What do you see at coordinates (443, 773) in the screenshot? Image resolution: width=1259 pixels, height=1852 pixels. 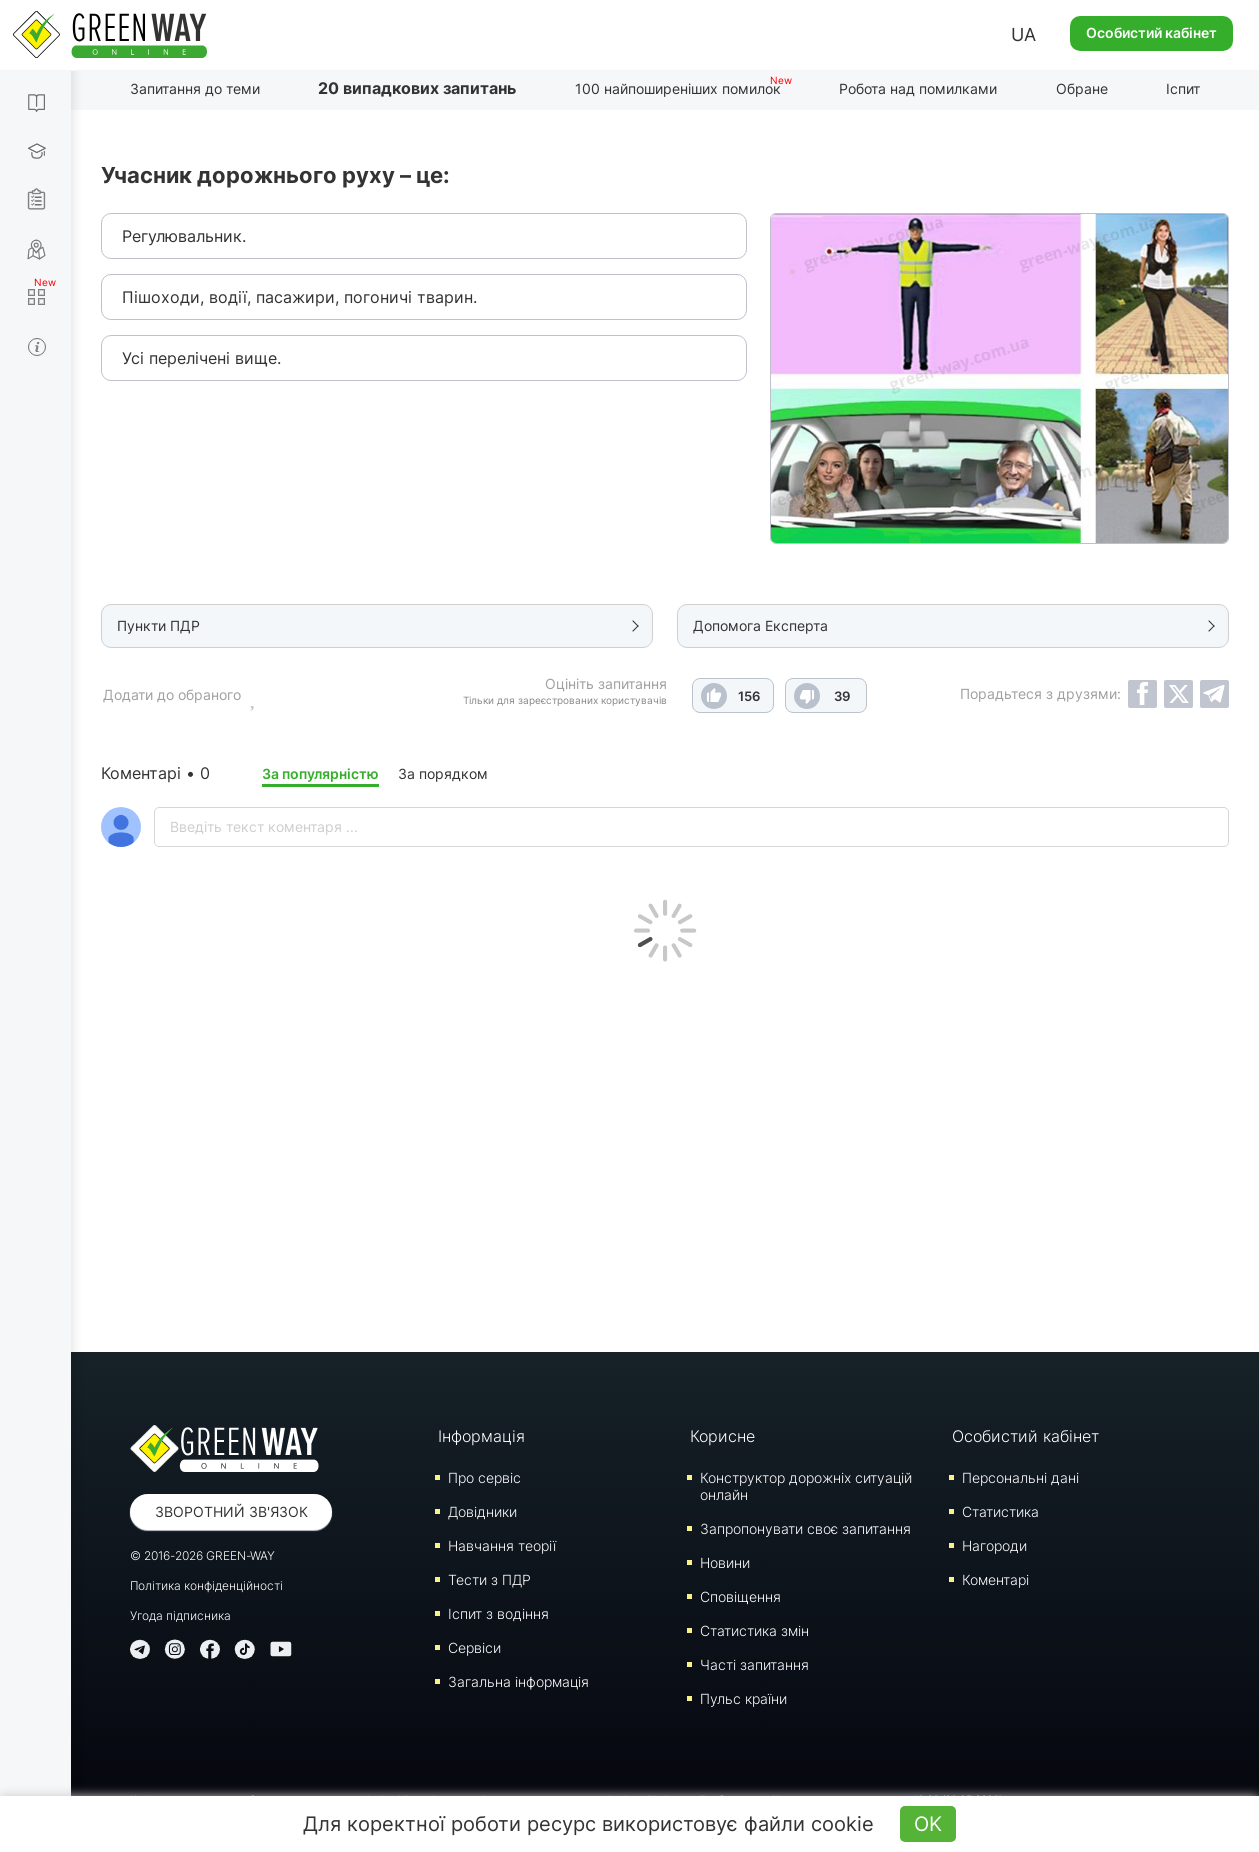 I see `За порядком` at bounding box center [443, 773].